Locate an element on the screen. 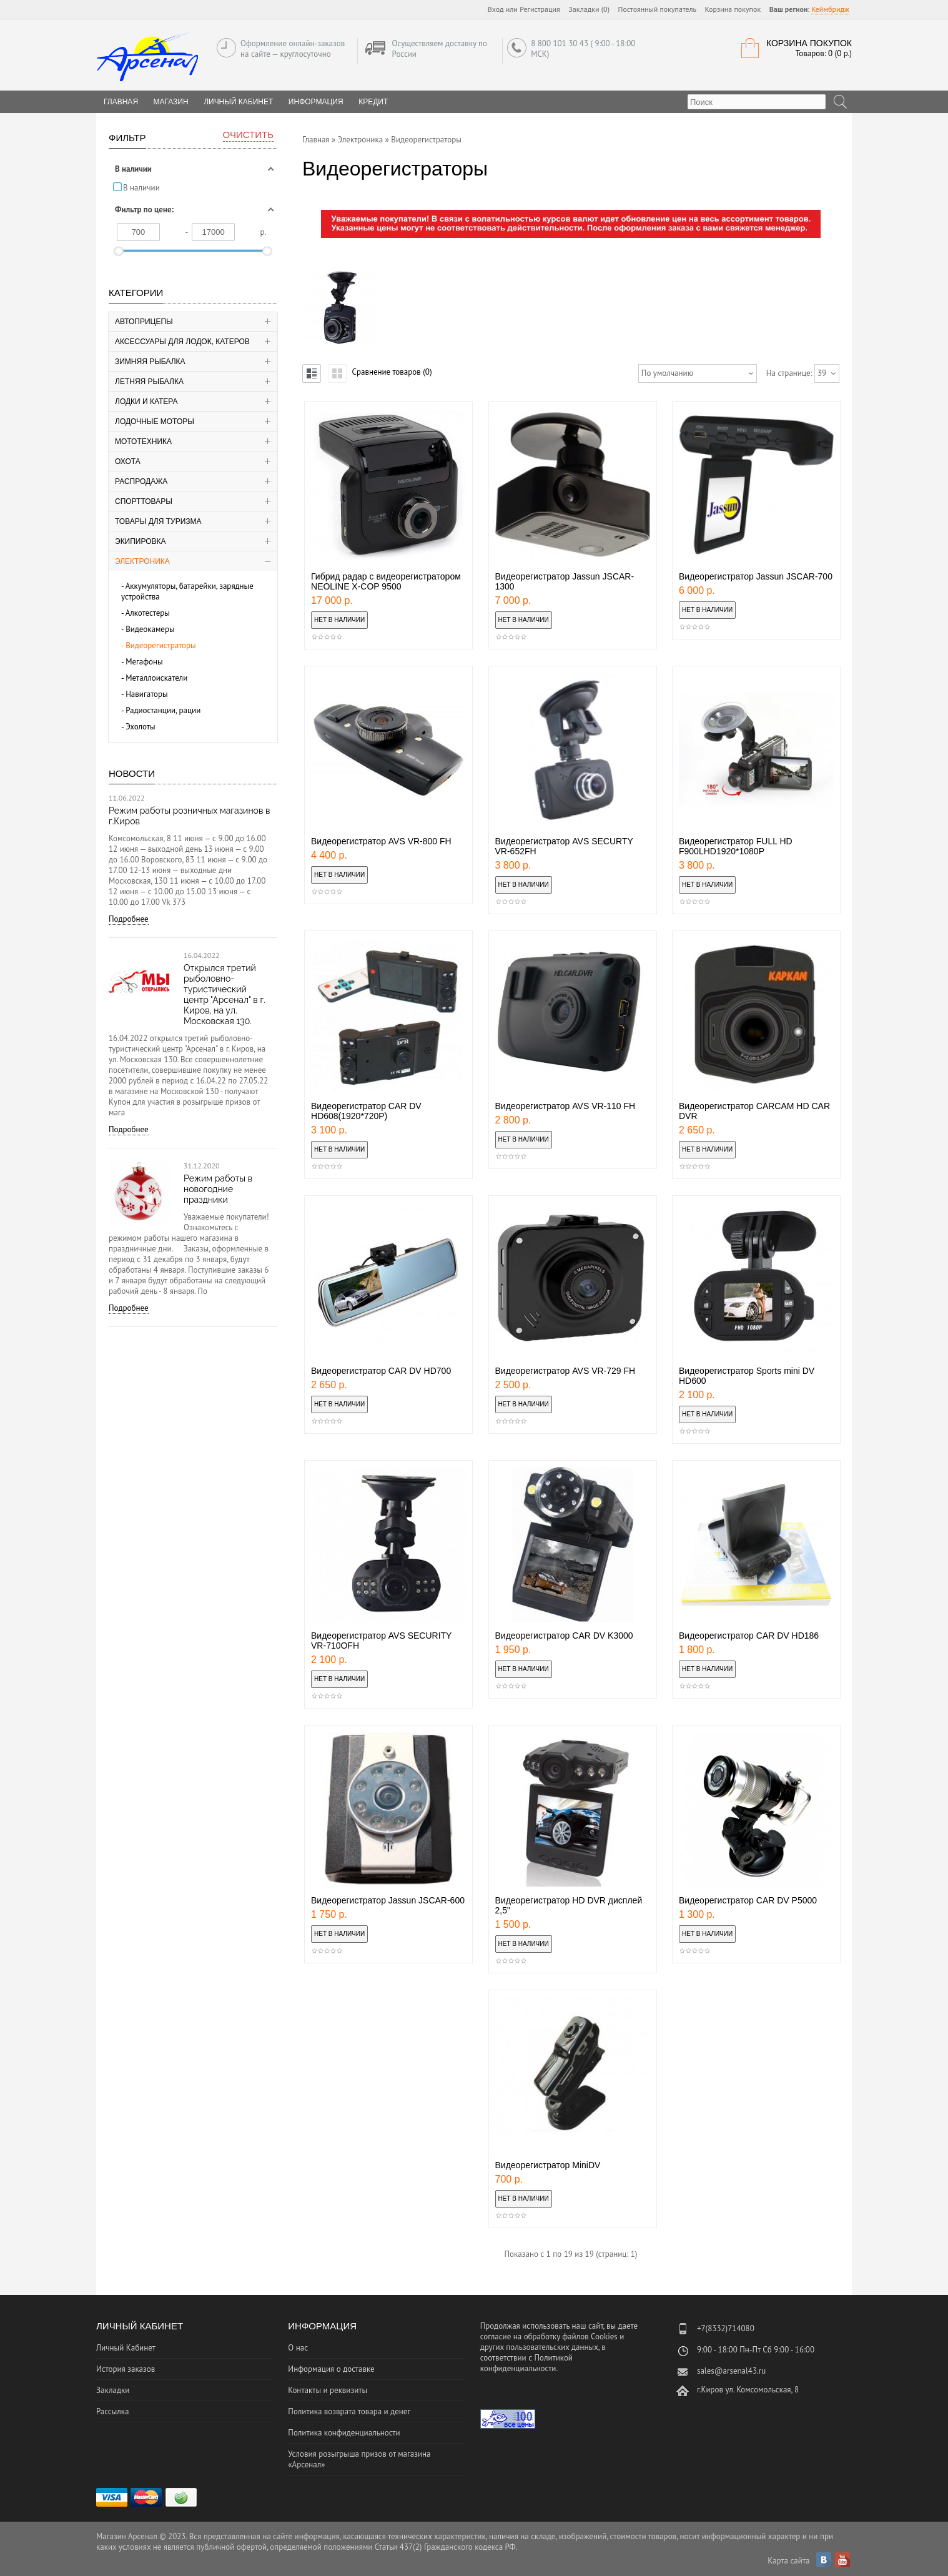  Товары для туризма is located at coordinates (158, 521).